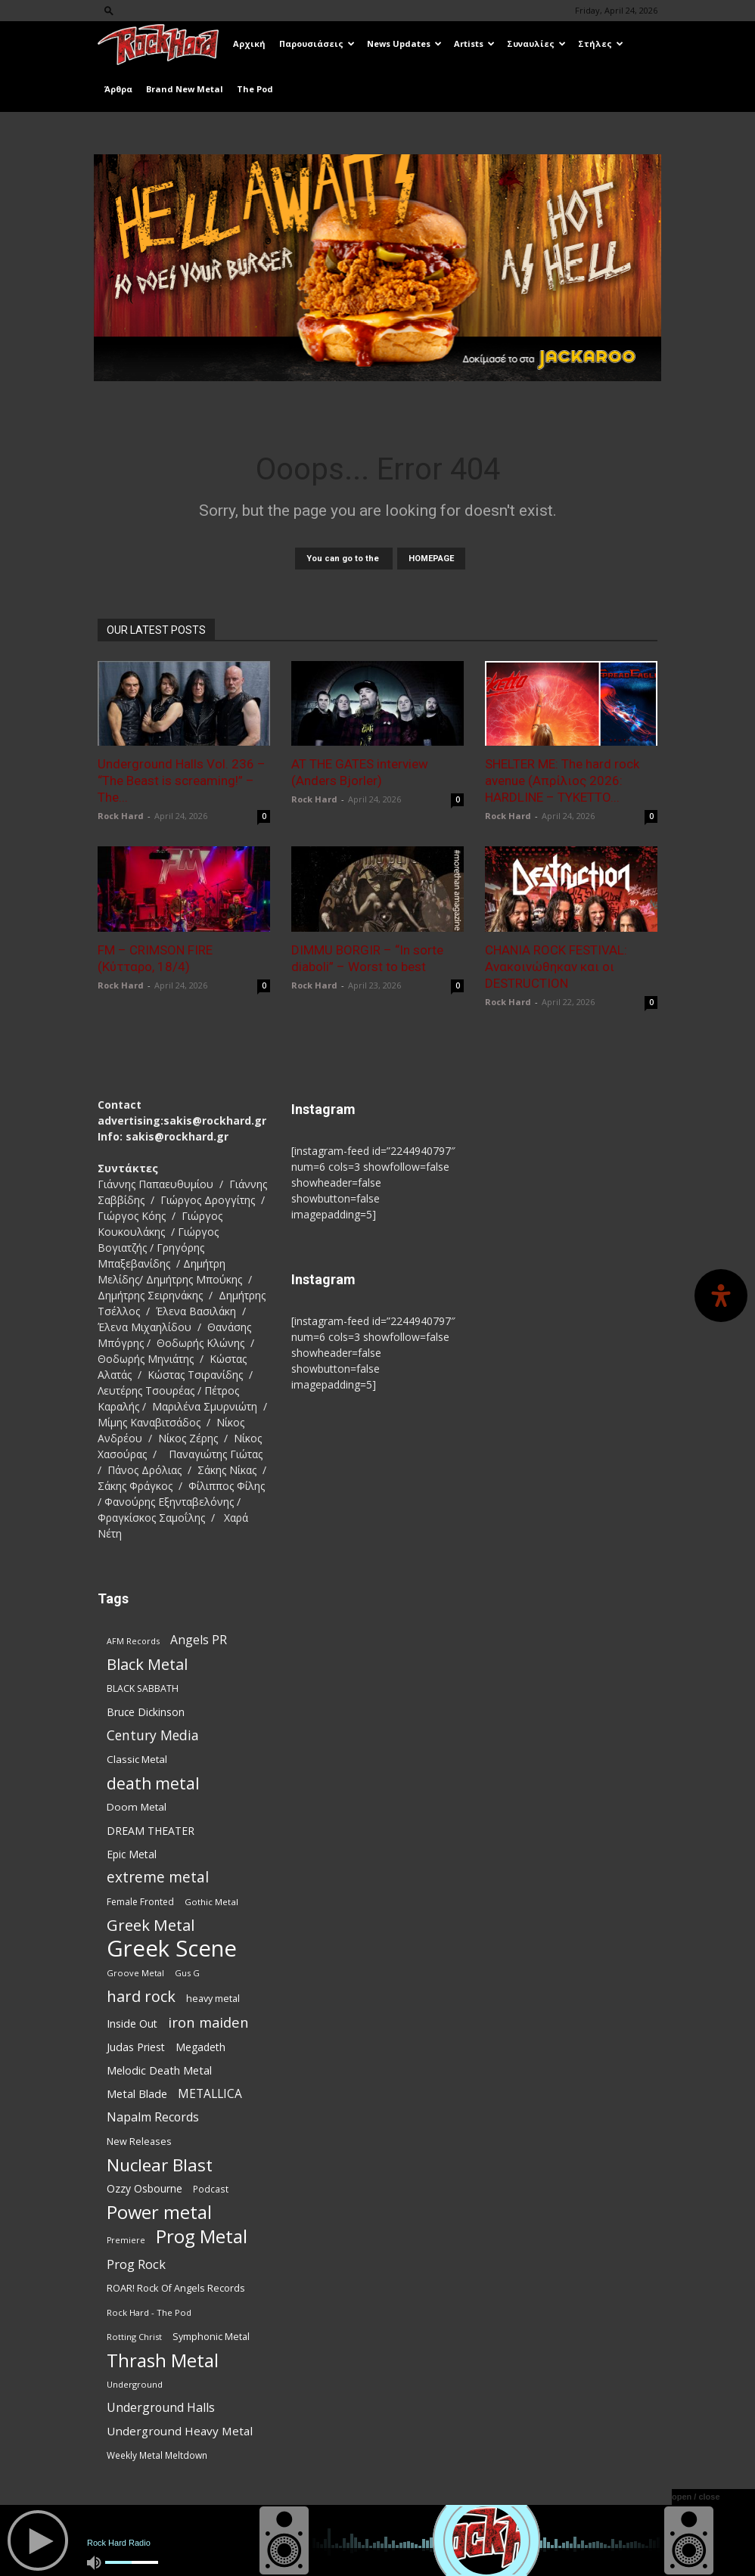 This screenshot has width=755, height=2576. I want to click on Greek Metal [Greek Metal (236 items)], so click(150, 1925).